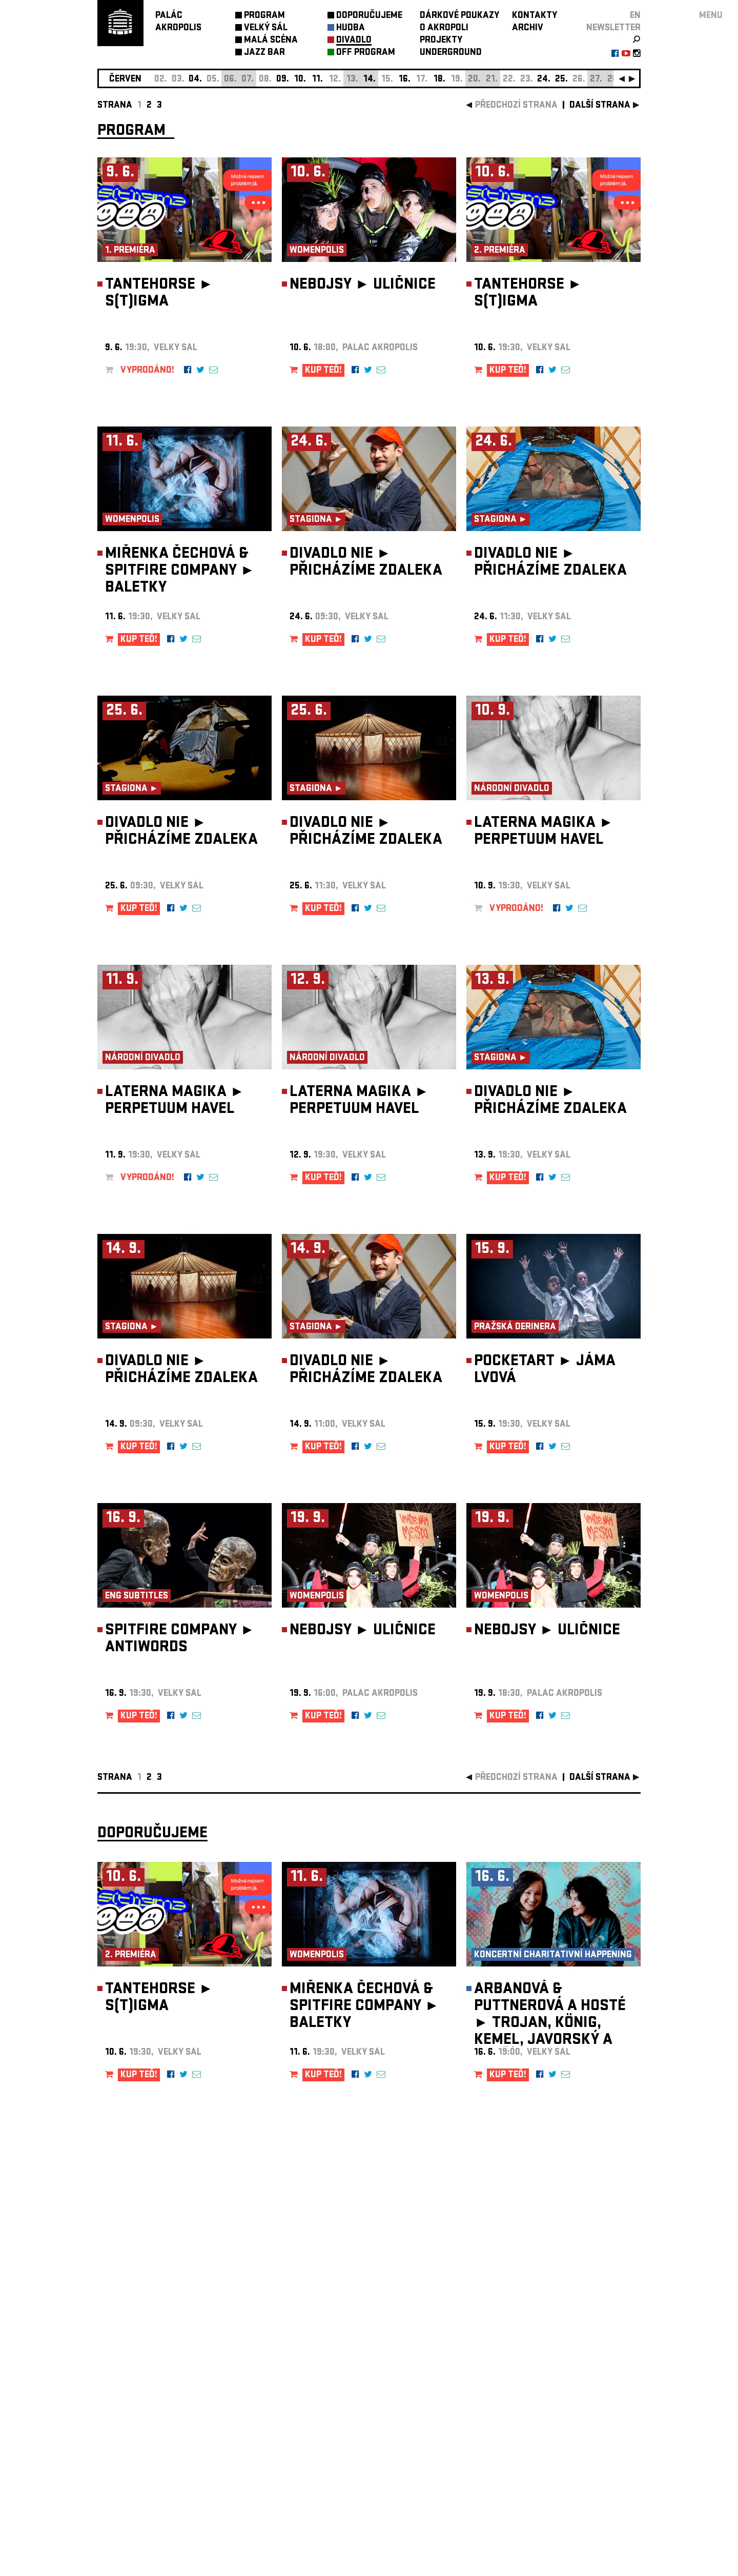 The image size is (738, 2576). Describe the element at coordinates (599, 106) in the screenshot. I see `další strana` at that location.